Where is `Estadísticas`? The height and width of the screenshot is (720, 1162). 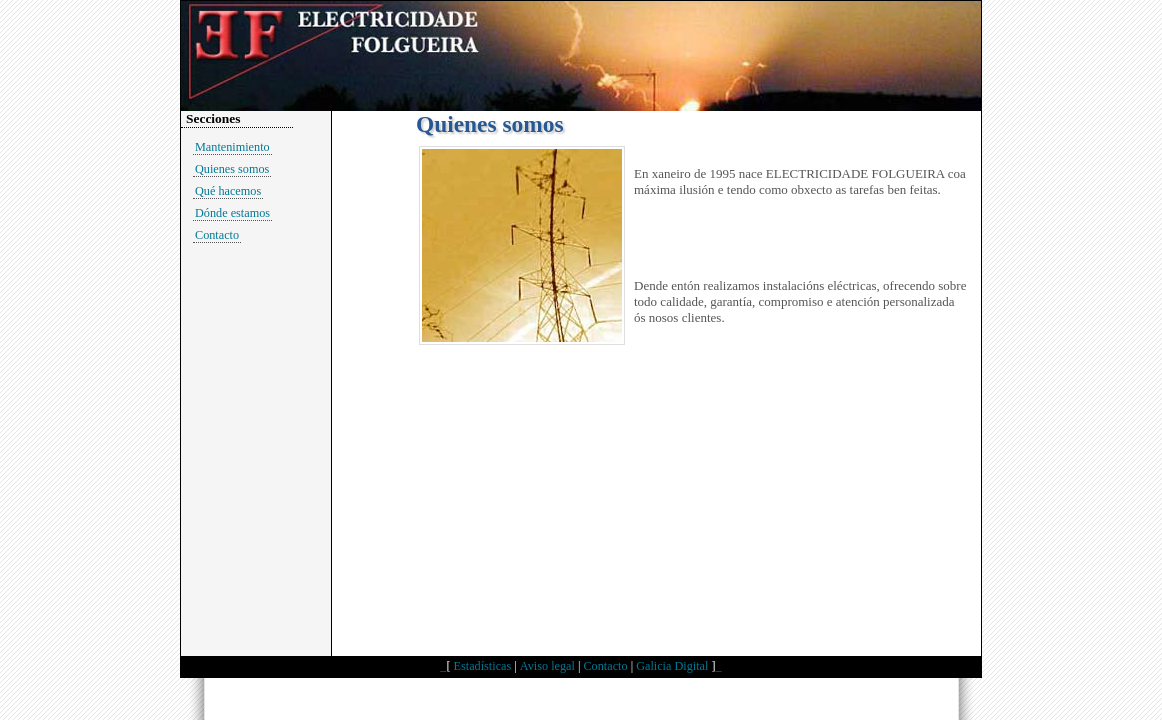 Estadísticas is located at coordinates (483, 666).